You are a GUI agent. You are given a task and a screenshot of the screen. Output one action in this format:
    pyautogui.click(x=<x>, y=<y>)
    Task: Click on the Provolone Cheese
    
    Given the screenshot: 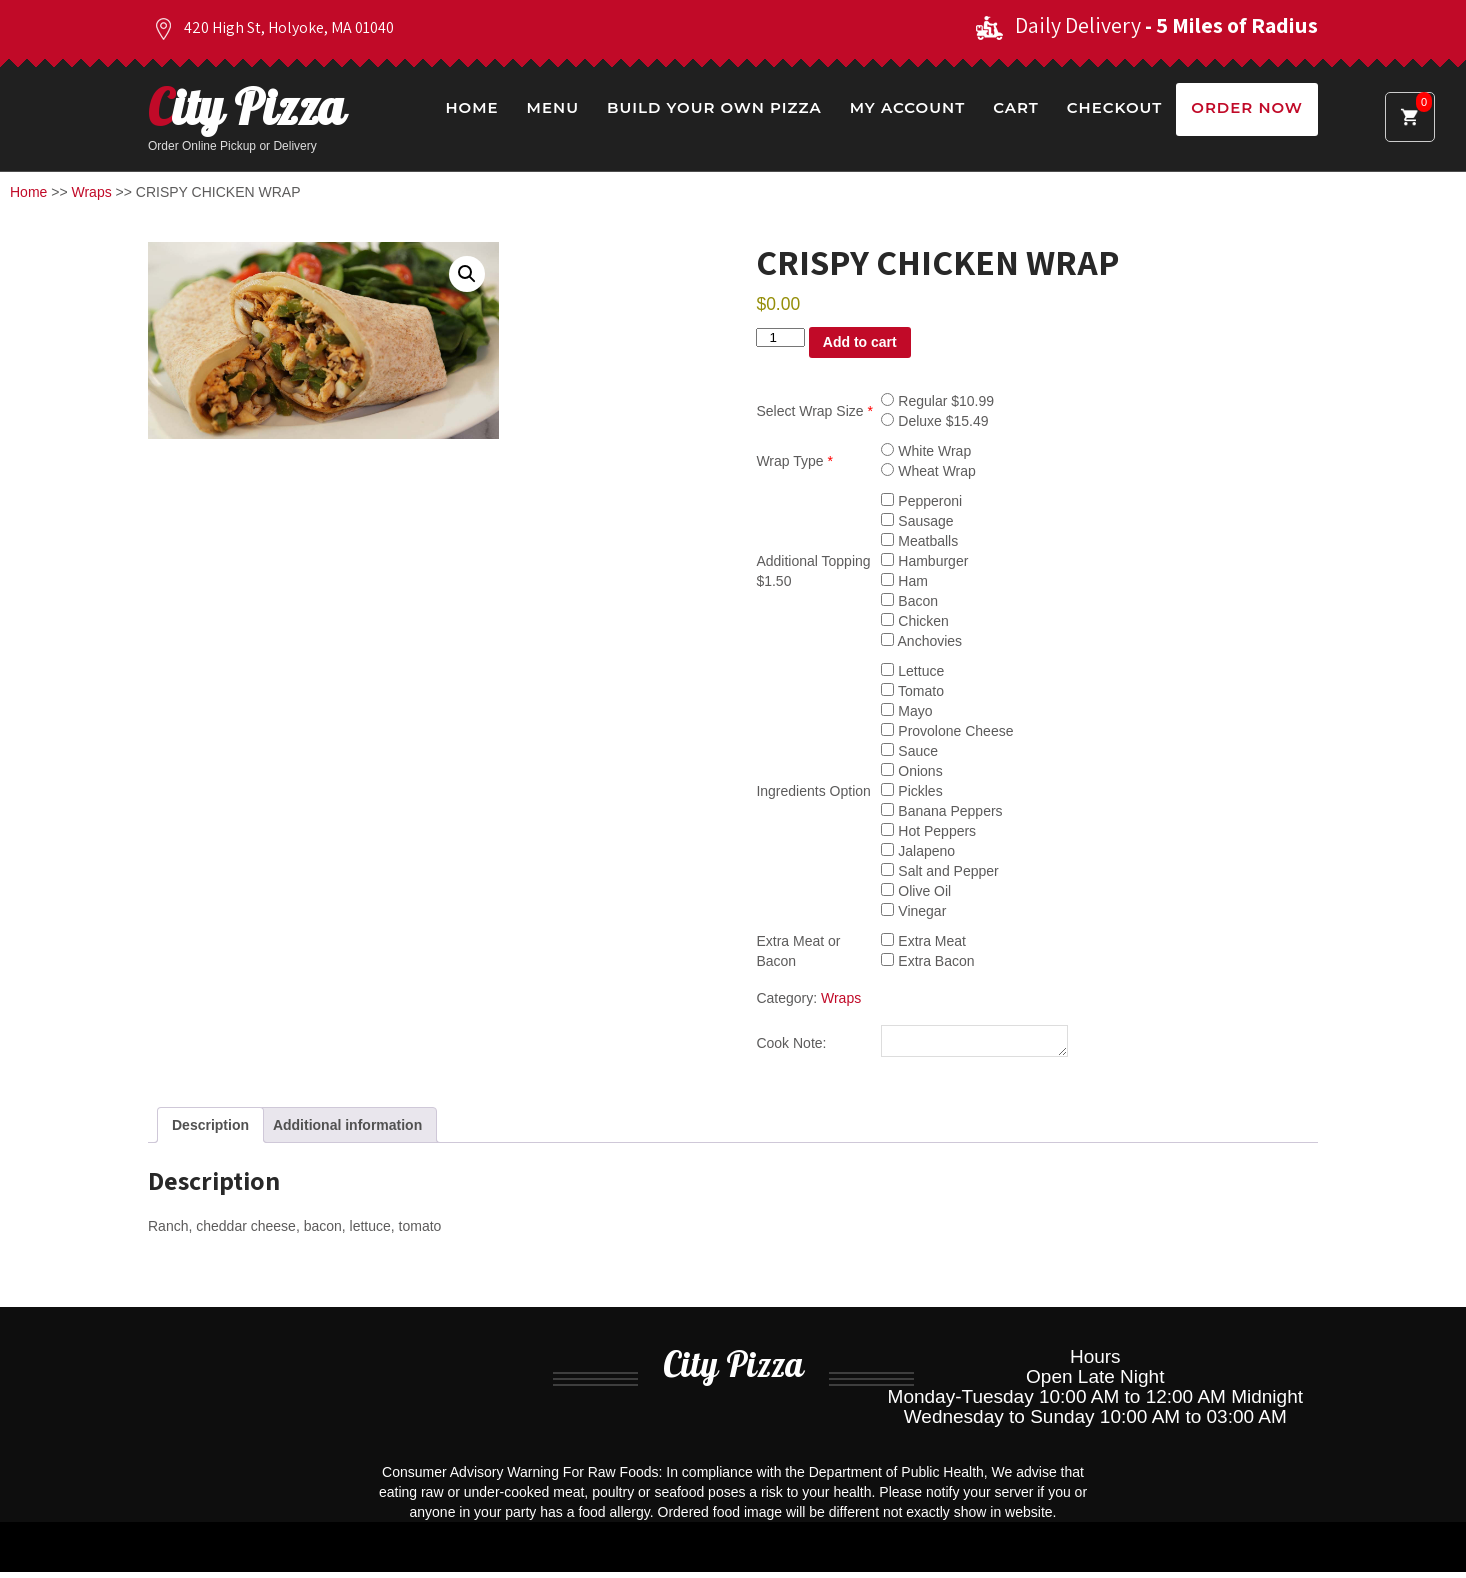 What is the action you would take?
    pyautogui.click(x=947, y=731)
    